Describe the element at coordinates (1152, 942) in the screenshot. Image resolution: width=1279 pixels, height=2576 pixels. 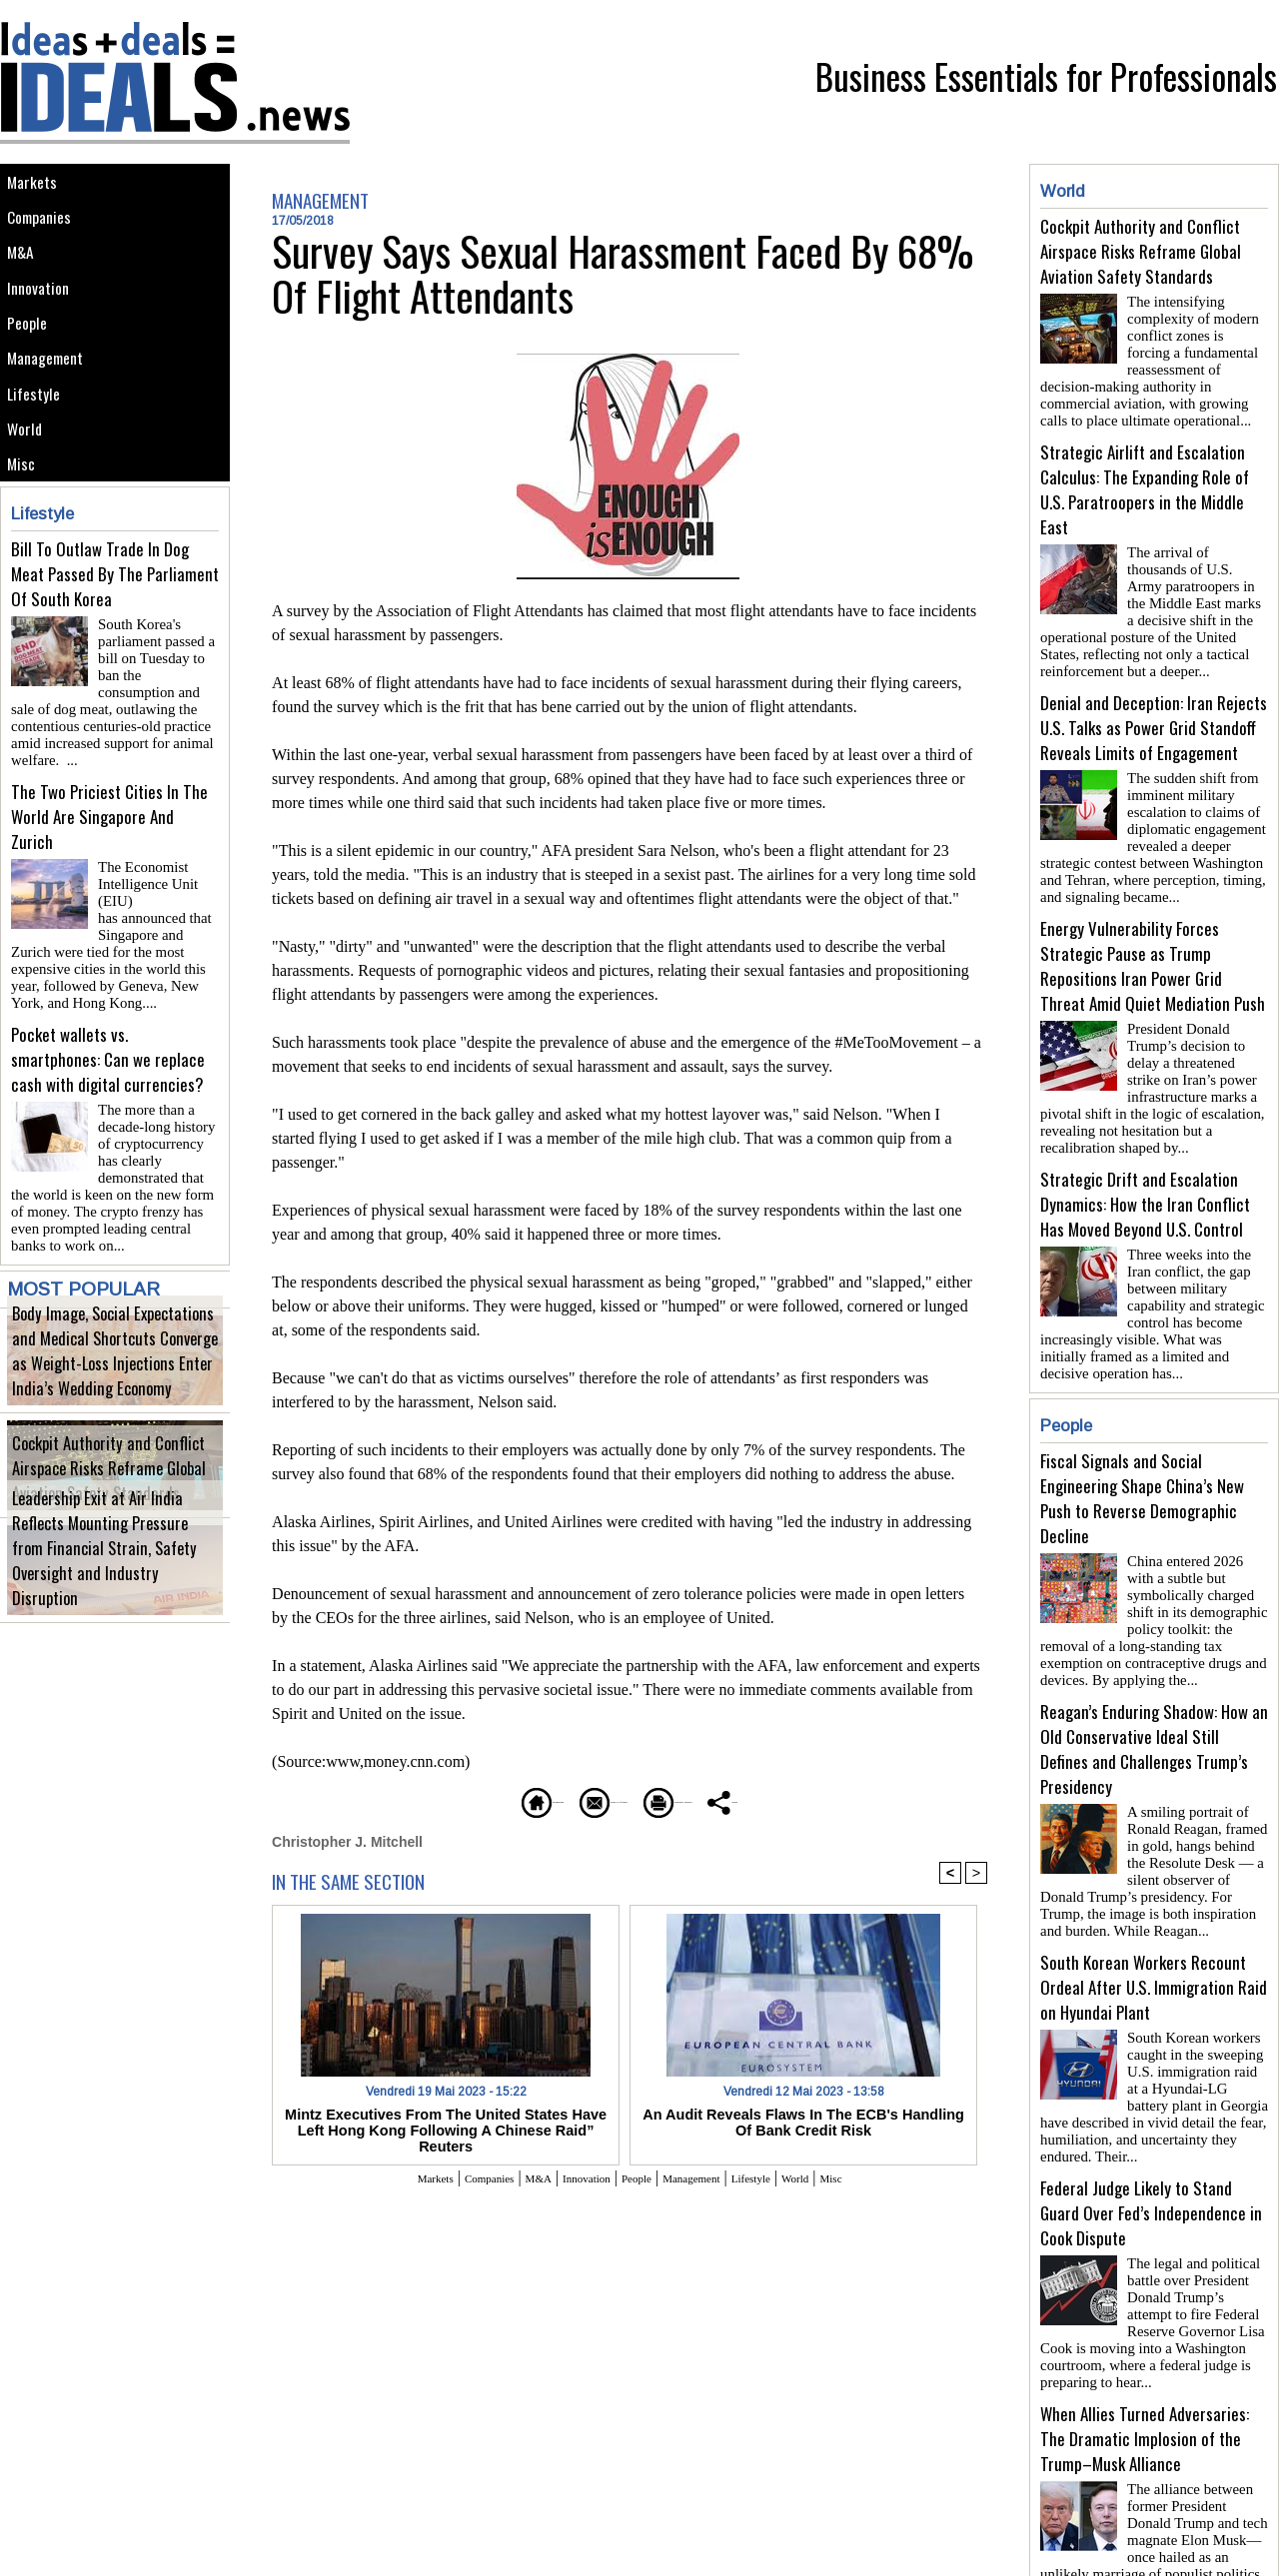
I see `Energy Vulnerability Forces Strategic Pause as Trump Repositions Iran Power Grid Threat Amid Quiet Mediation Push` at that location.